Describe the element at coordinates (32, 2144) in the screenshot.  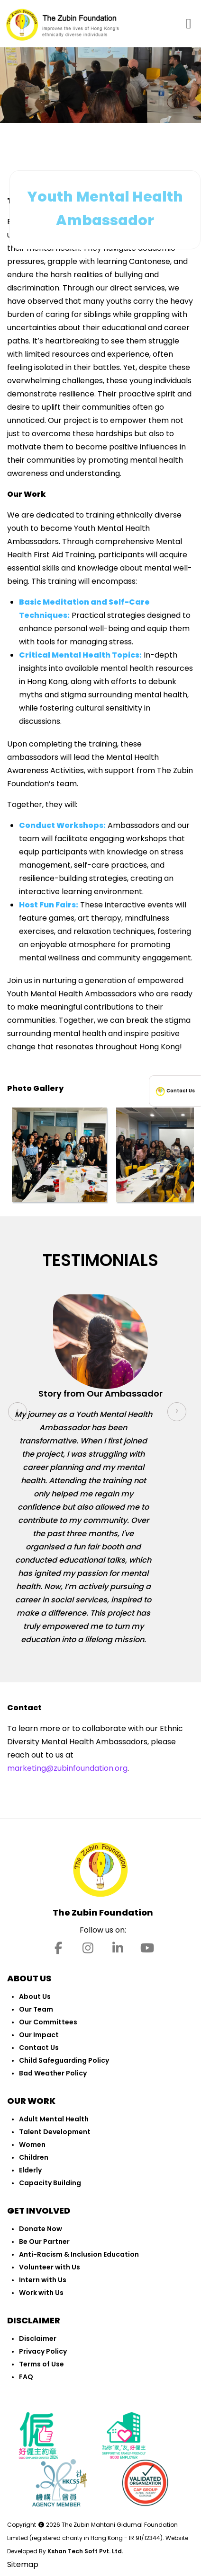
I see `Women` at that location.